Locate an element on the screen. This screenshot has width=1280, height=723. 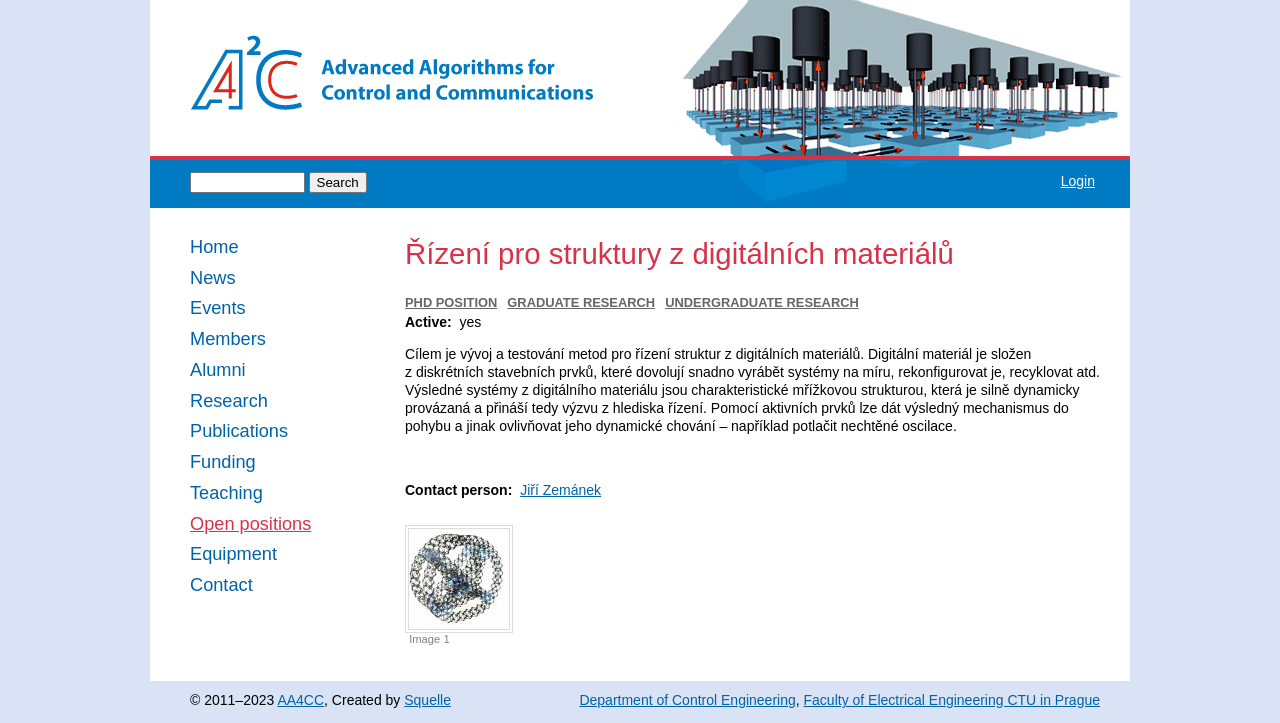
Research is located at coordinates (229, 401).